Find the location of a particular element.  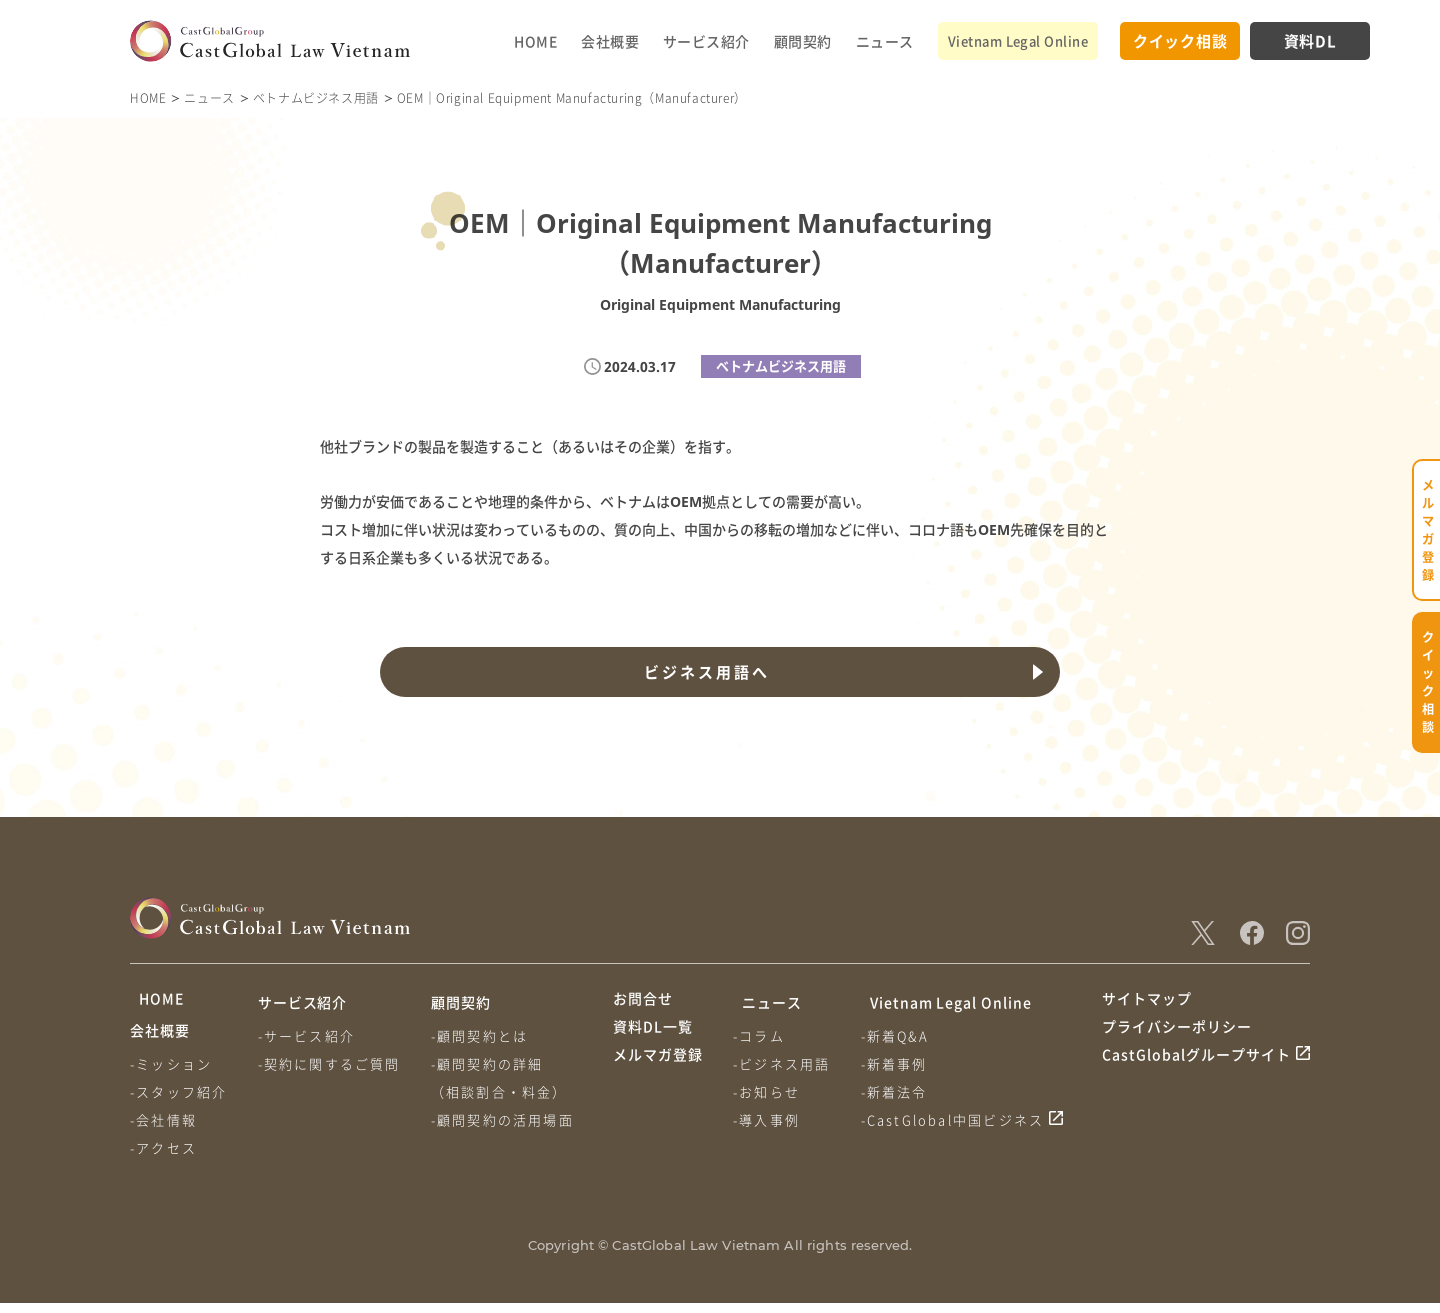

ニュース is located at coordinates (885, 41).